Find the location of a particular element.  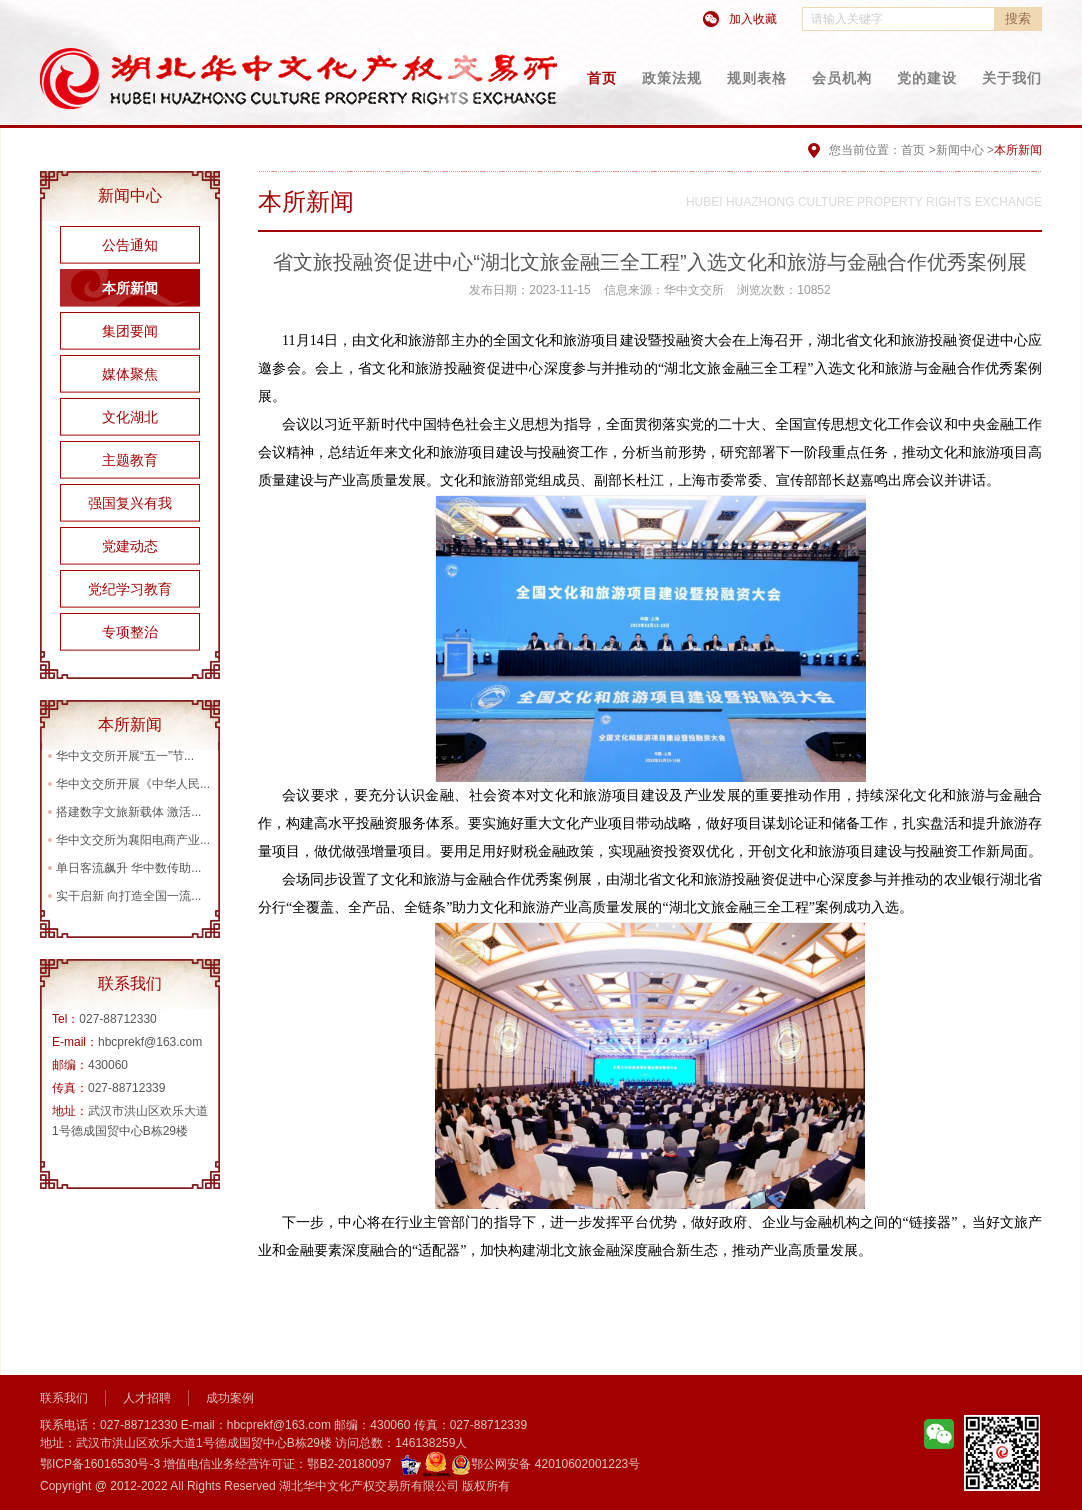

媒体聚焦 is located at coordinates (130, 374).